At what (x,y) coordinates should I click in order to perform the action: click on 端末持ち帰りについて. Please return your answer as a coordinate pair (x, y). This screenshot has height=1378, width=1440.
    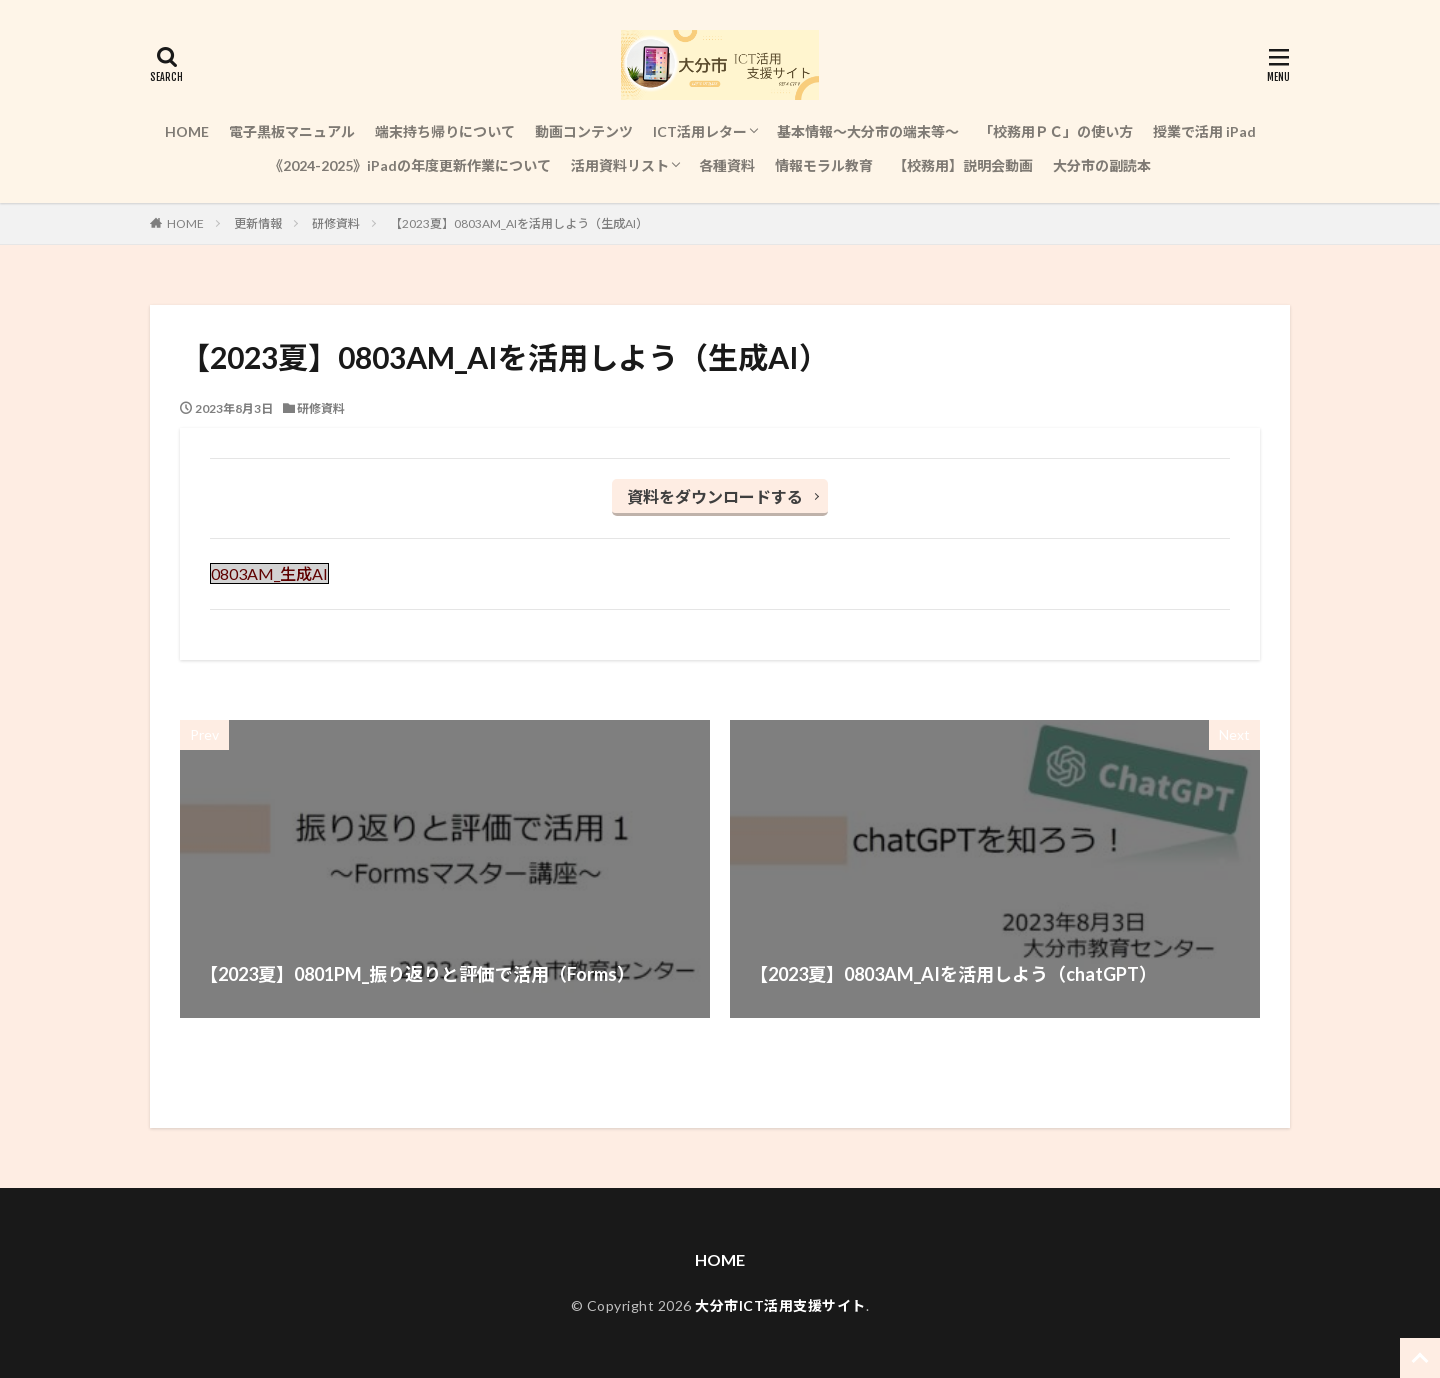
    Looking at the image, I should click on (445, 131).